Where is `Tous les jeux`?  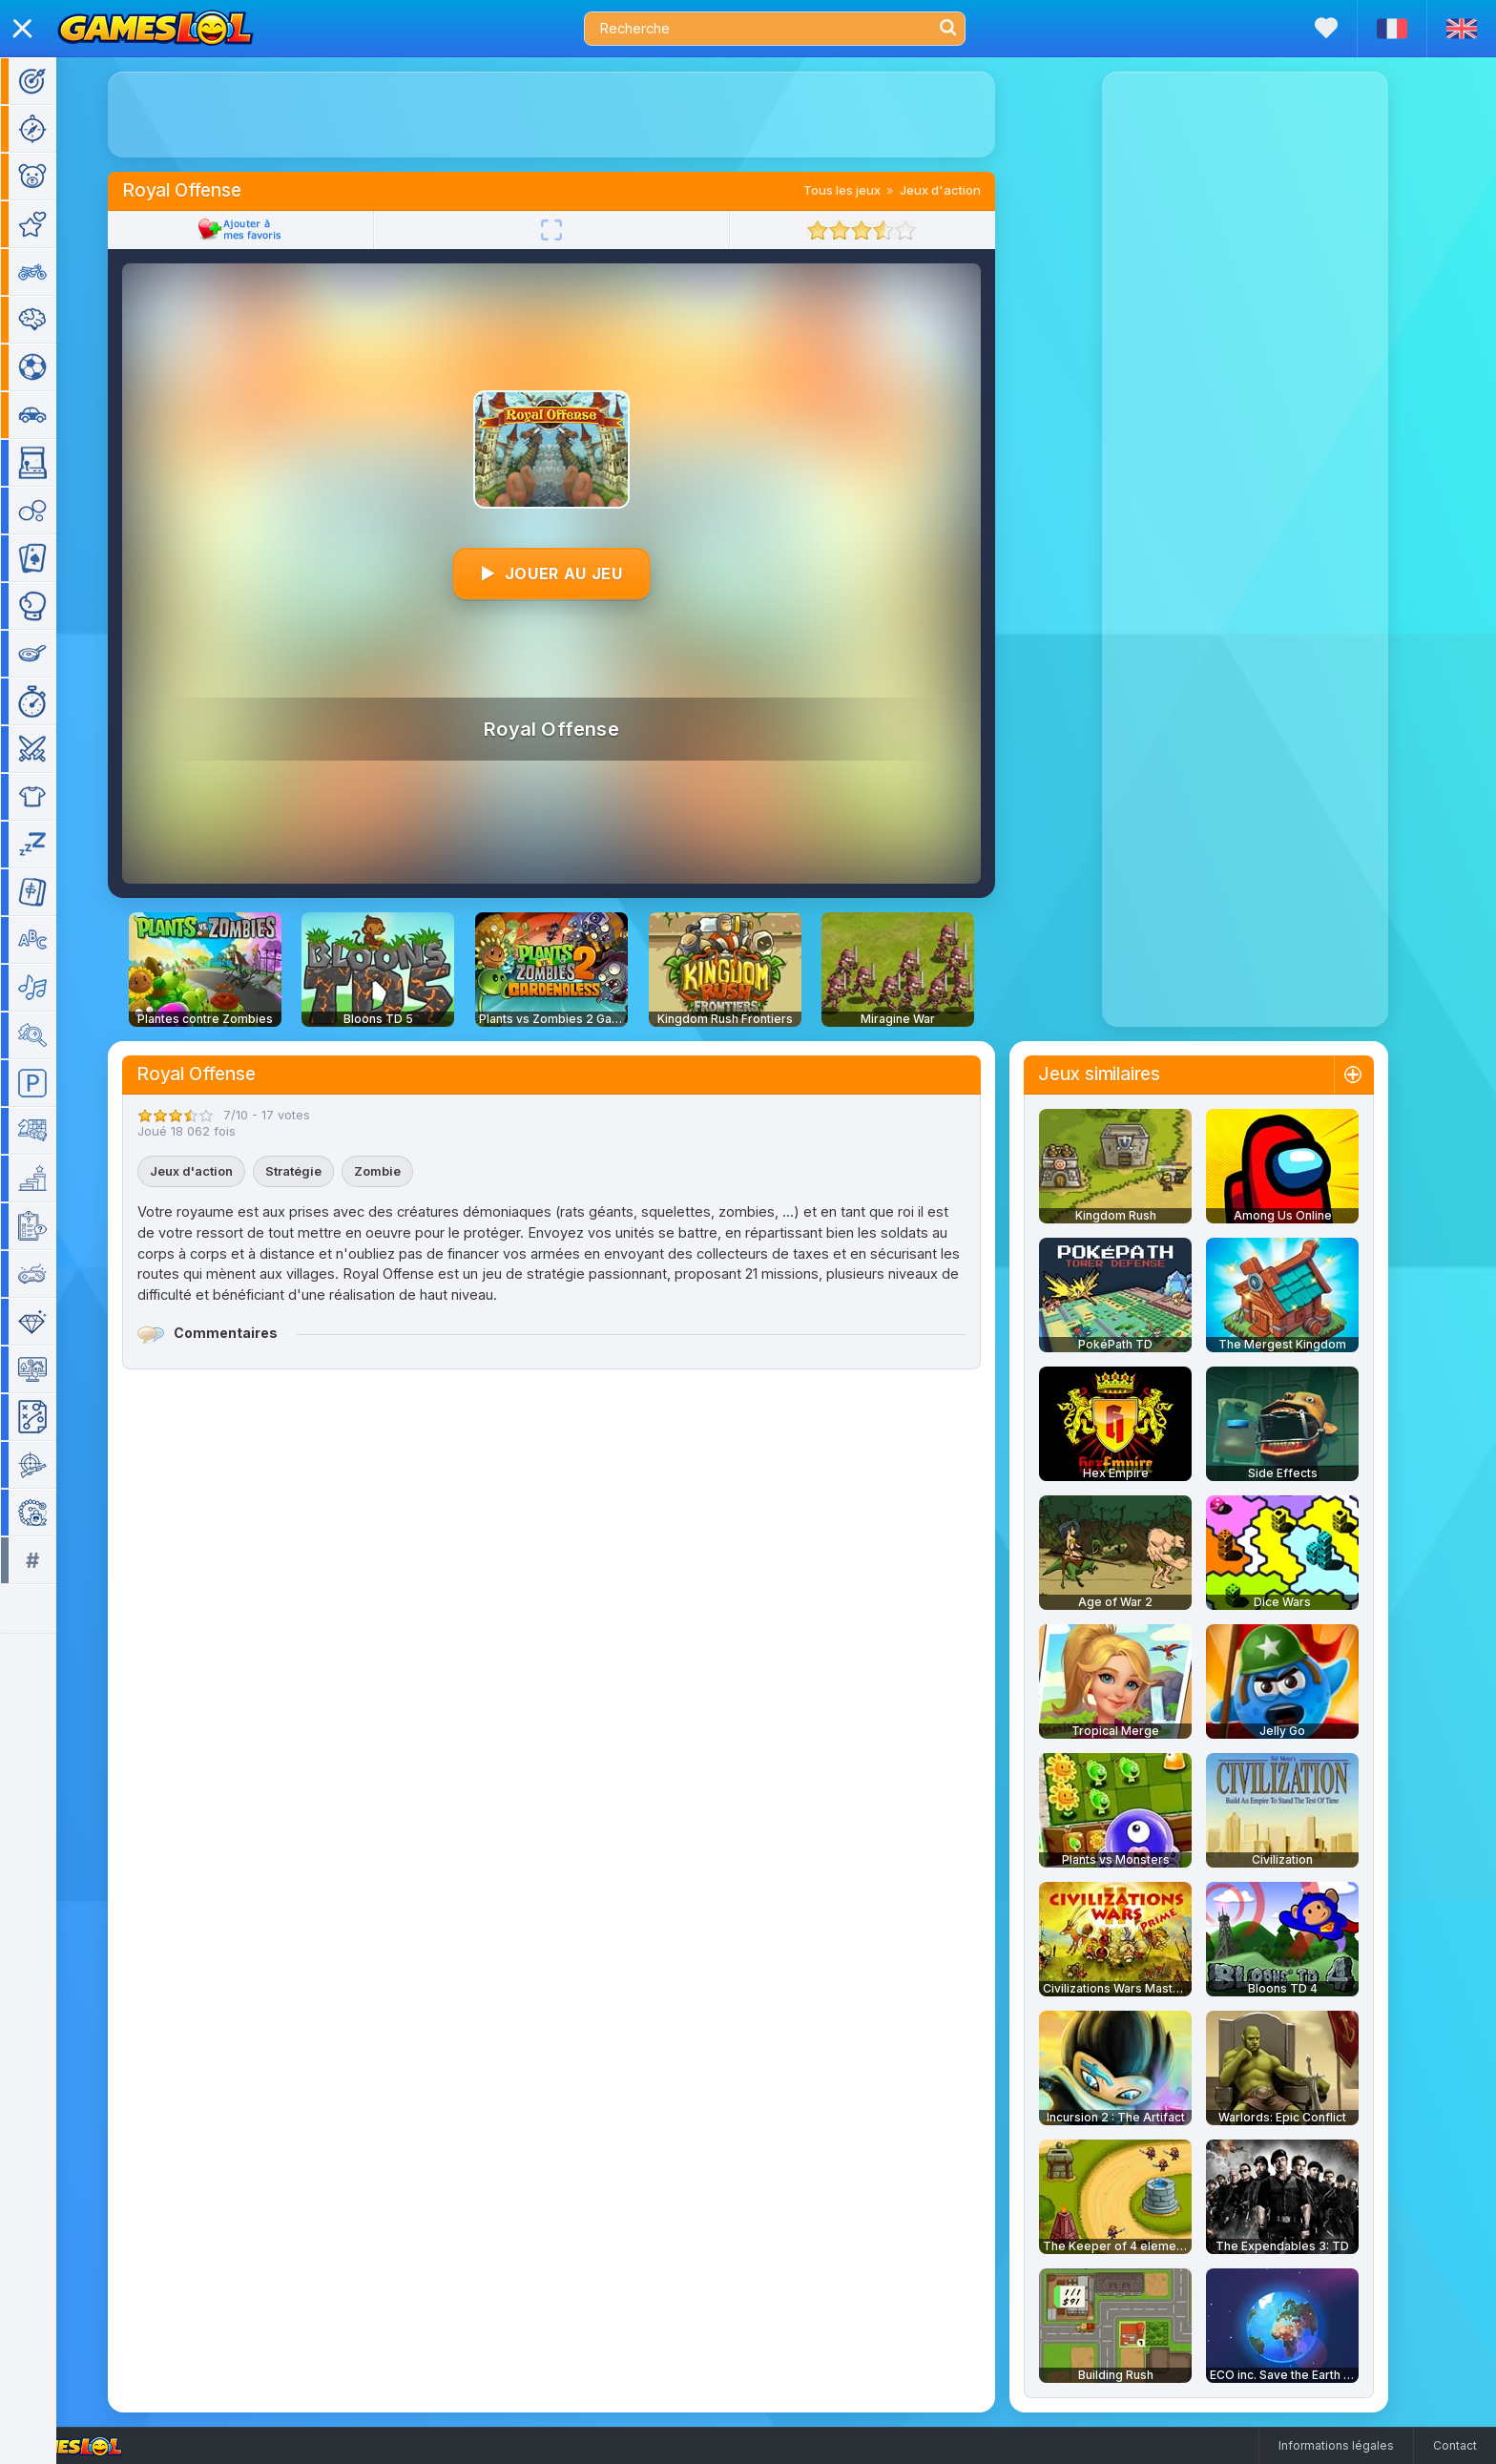 Tous les jeux is located at coordinates (869, 190).